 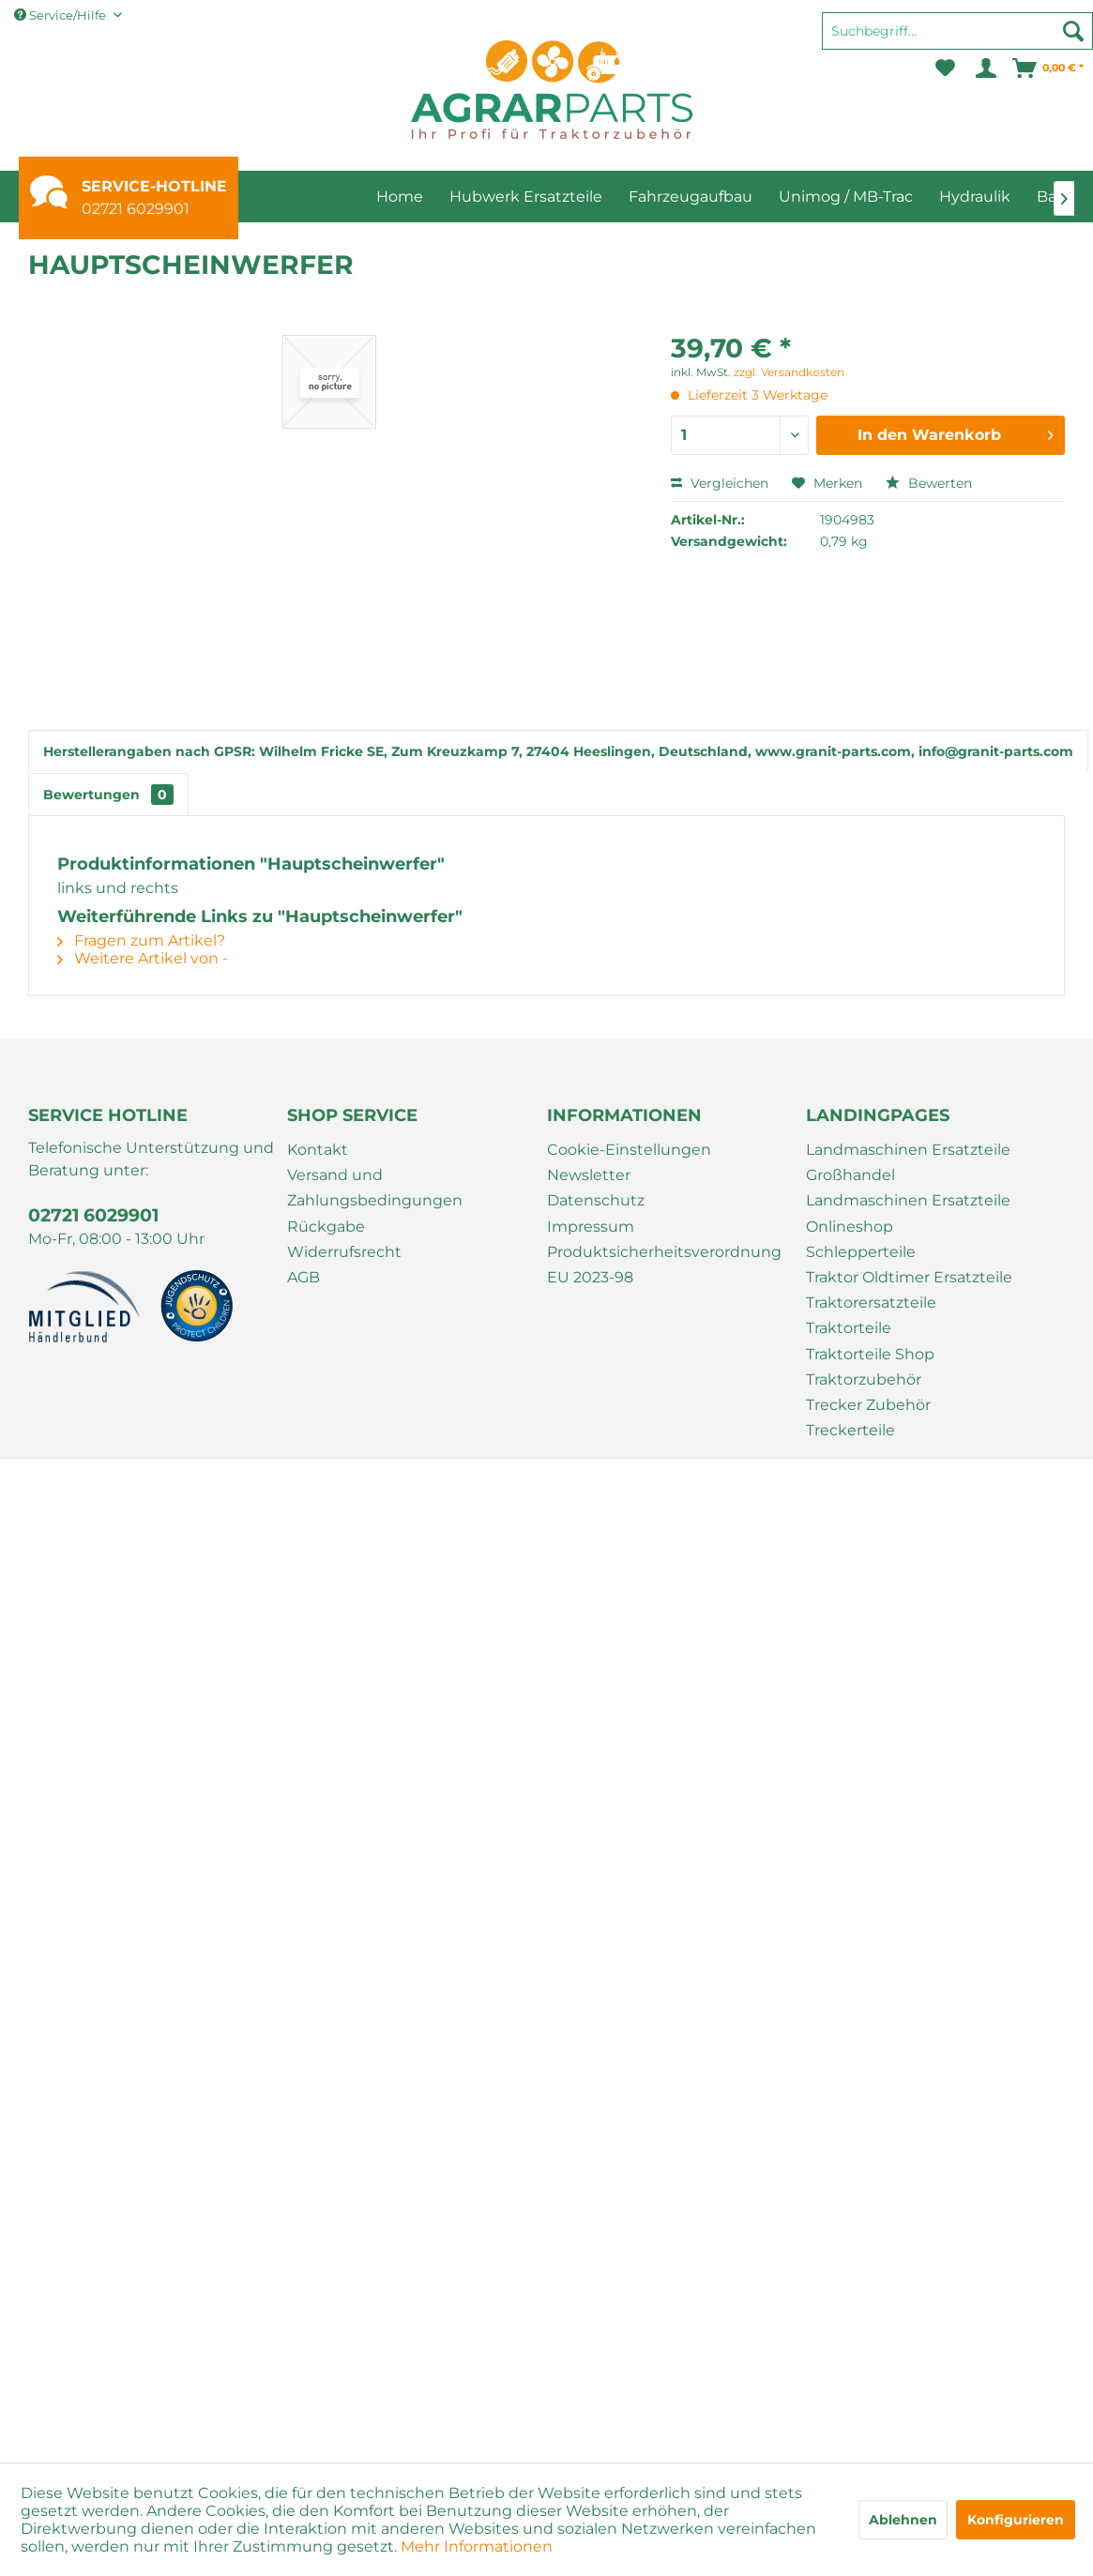 I want to click on [Unimog / MB-Trac], so click(x=846, y=196).